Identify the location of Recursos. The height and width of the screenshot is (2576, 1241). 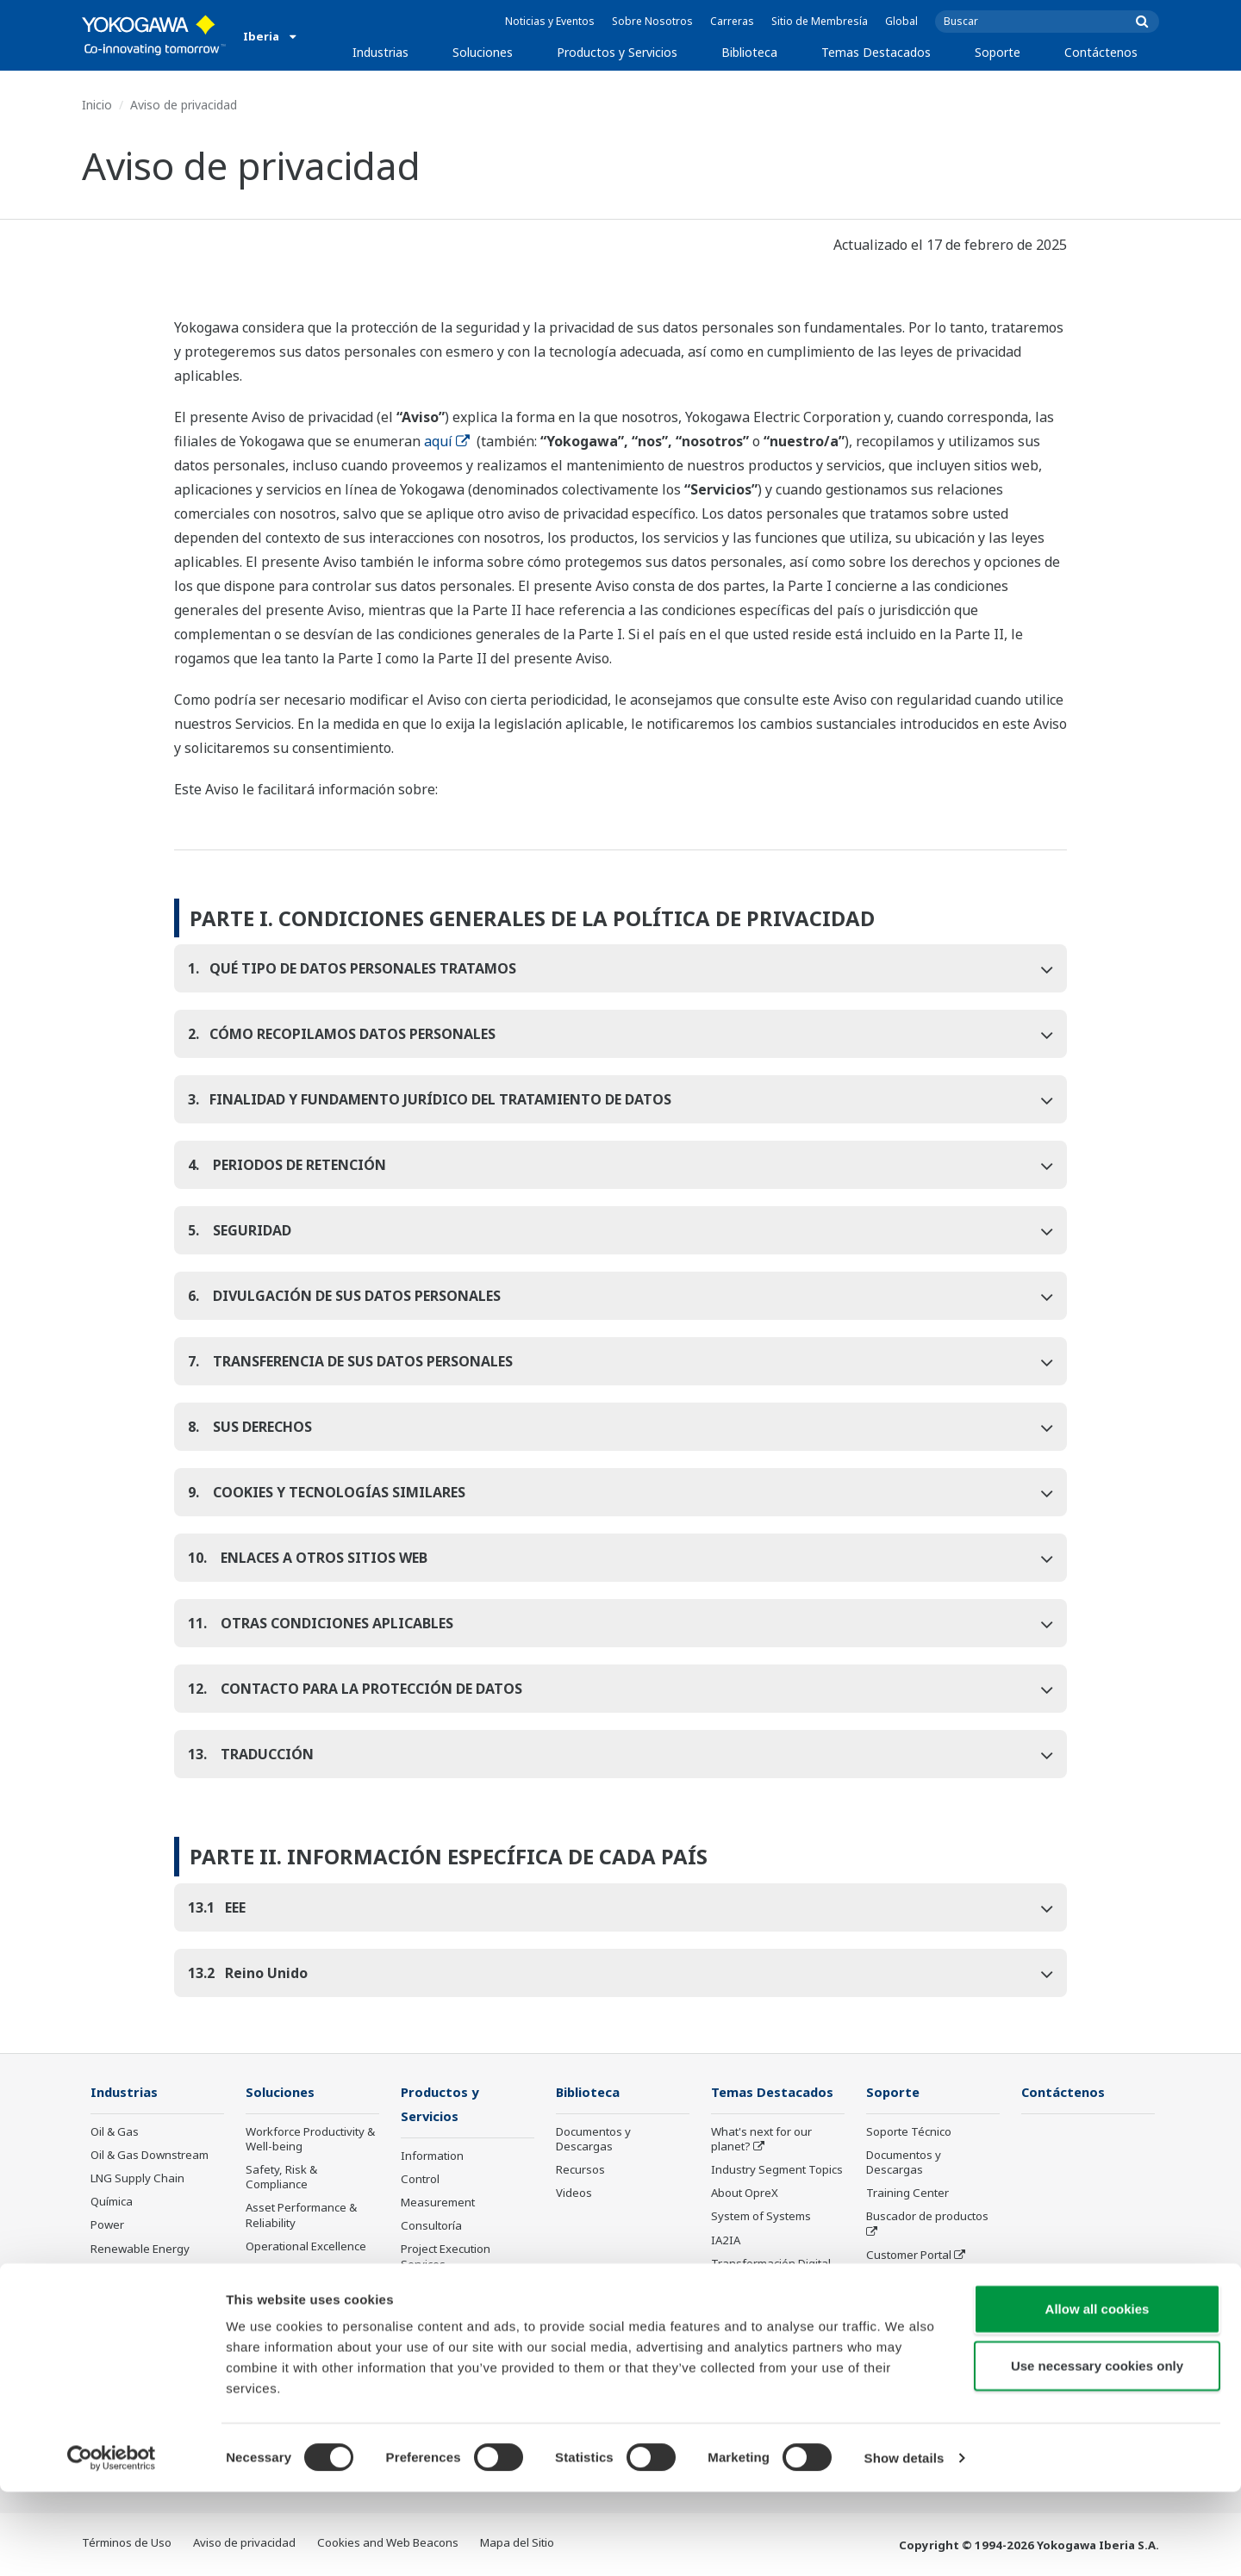
(580, 2170).